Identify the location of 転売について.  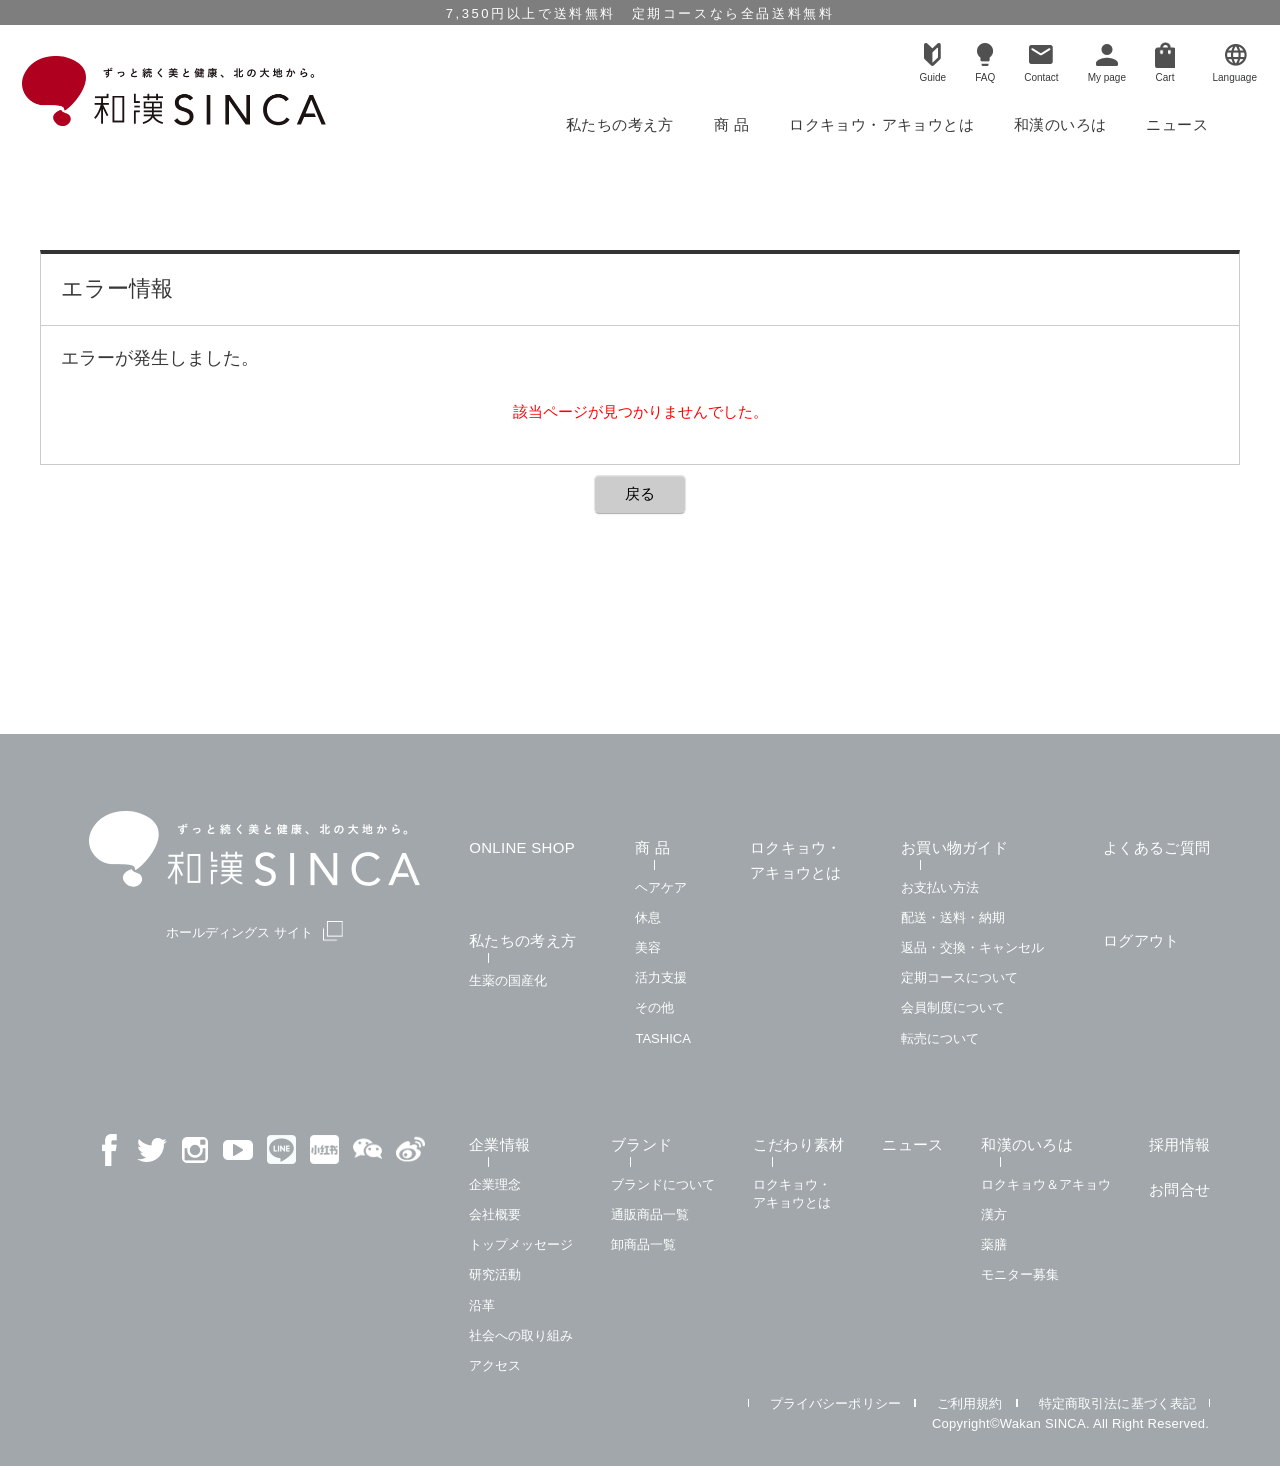
(940, 1038).